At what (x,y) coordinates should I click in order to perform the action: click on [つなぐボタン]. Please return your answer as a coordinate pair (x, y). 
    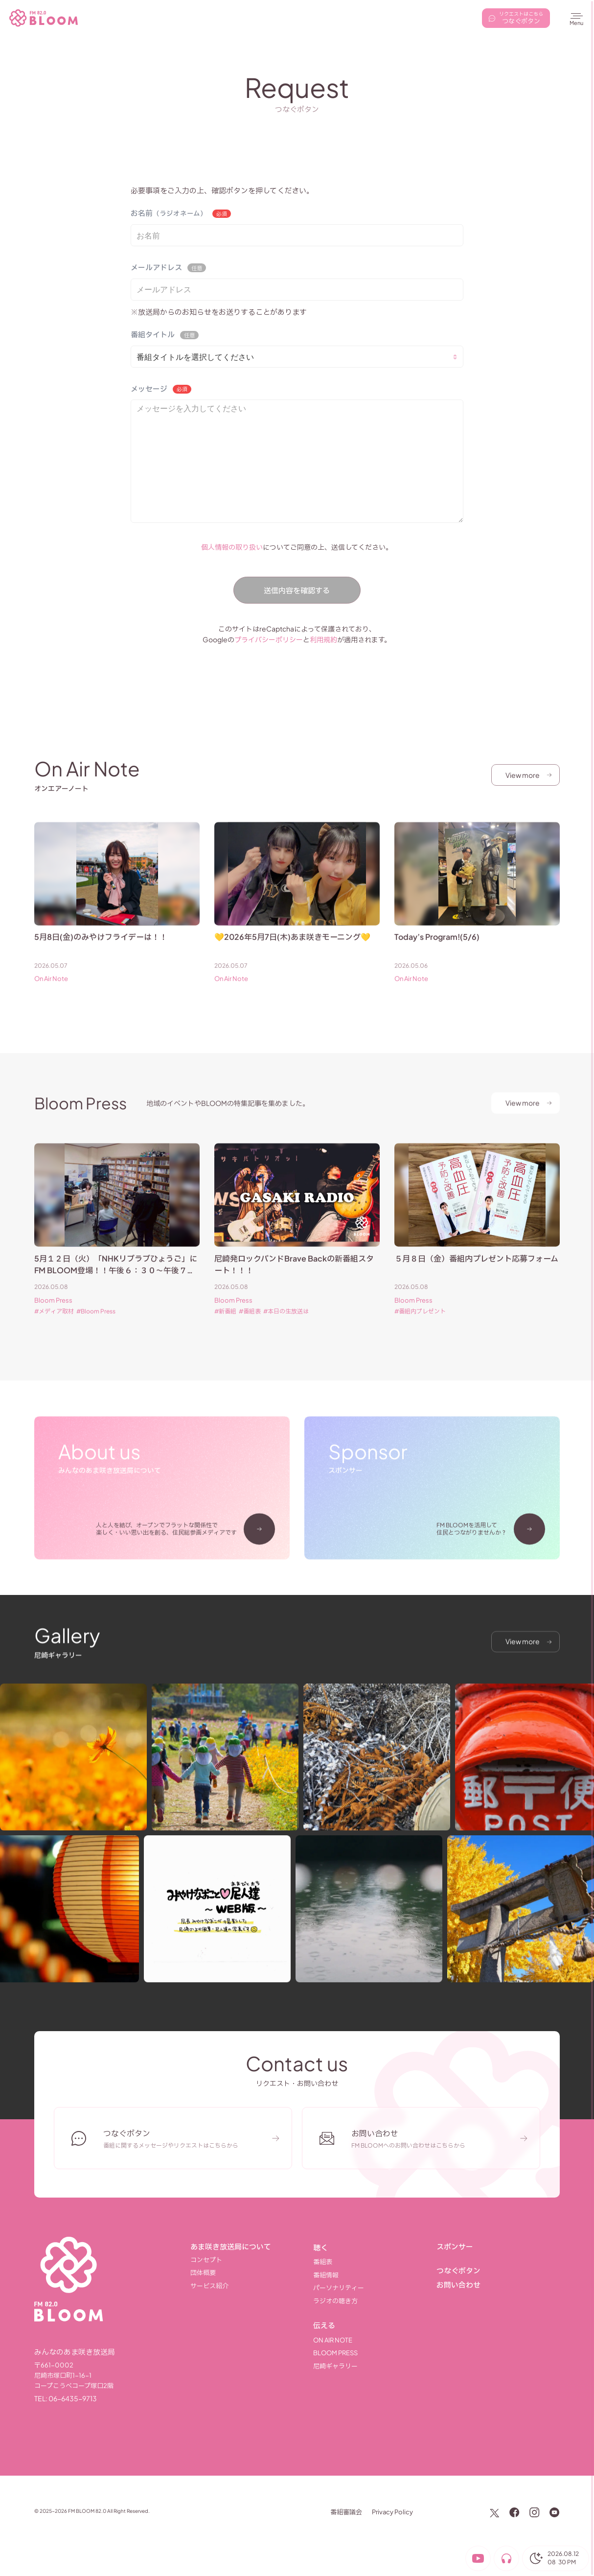
    Looking at the image, I should click on (498, 2270).